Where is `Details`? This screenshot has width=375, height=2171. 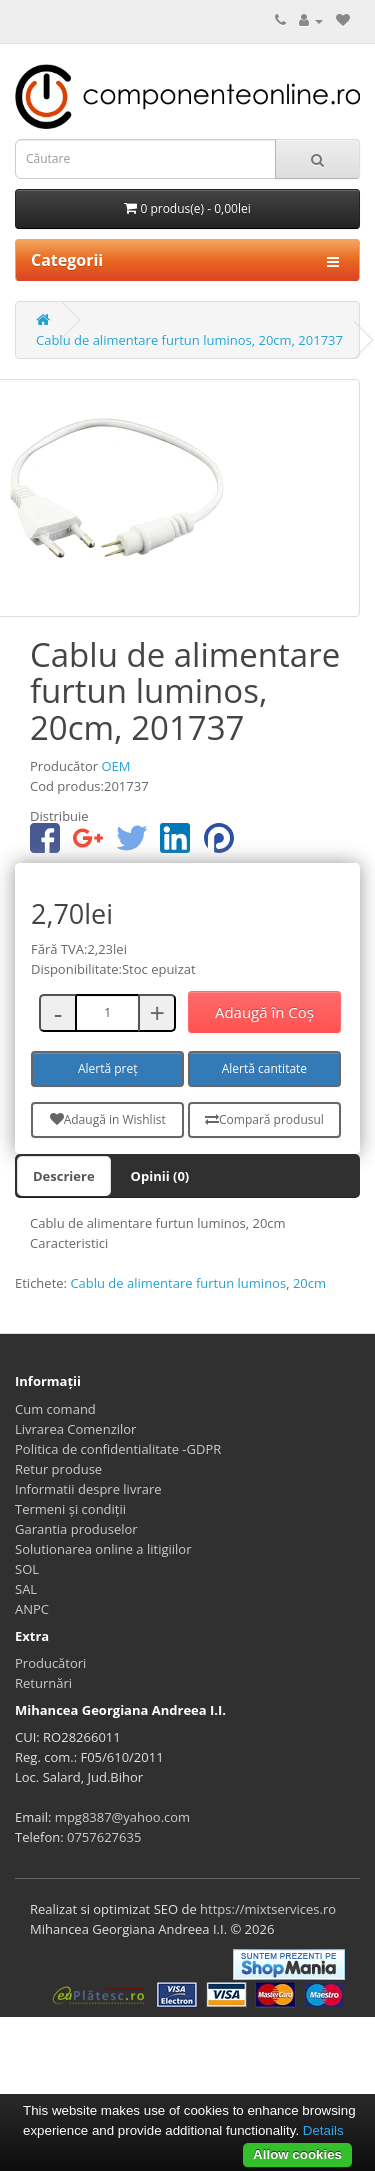
Details is located at coordinates (323, 2130).